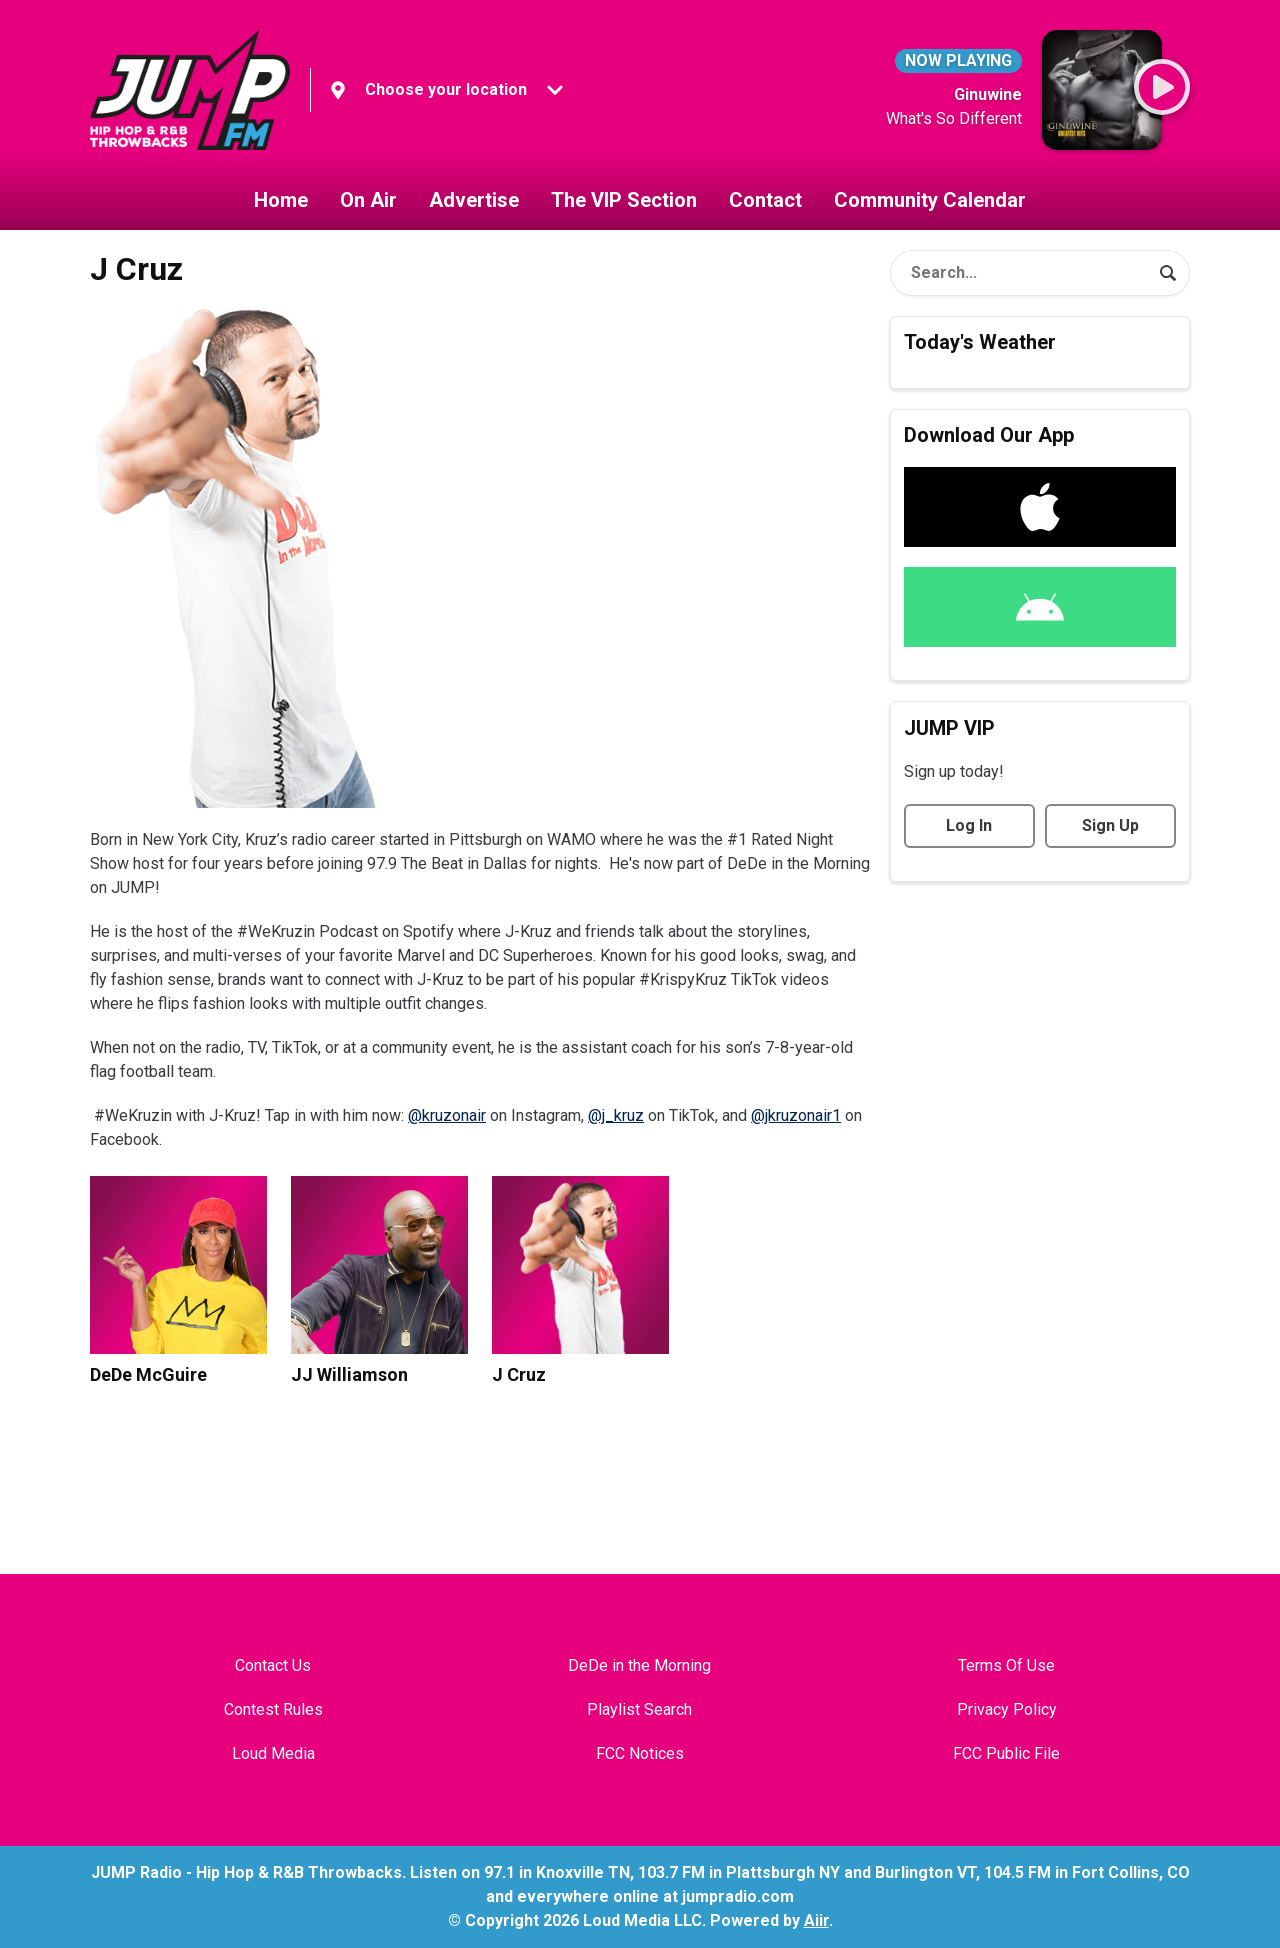  Describe the element at coordinates (281, 200) in the screenshot. I see `Home` at that location.